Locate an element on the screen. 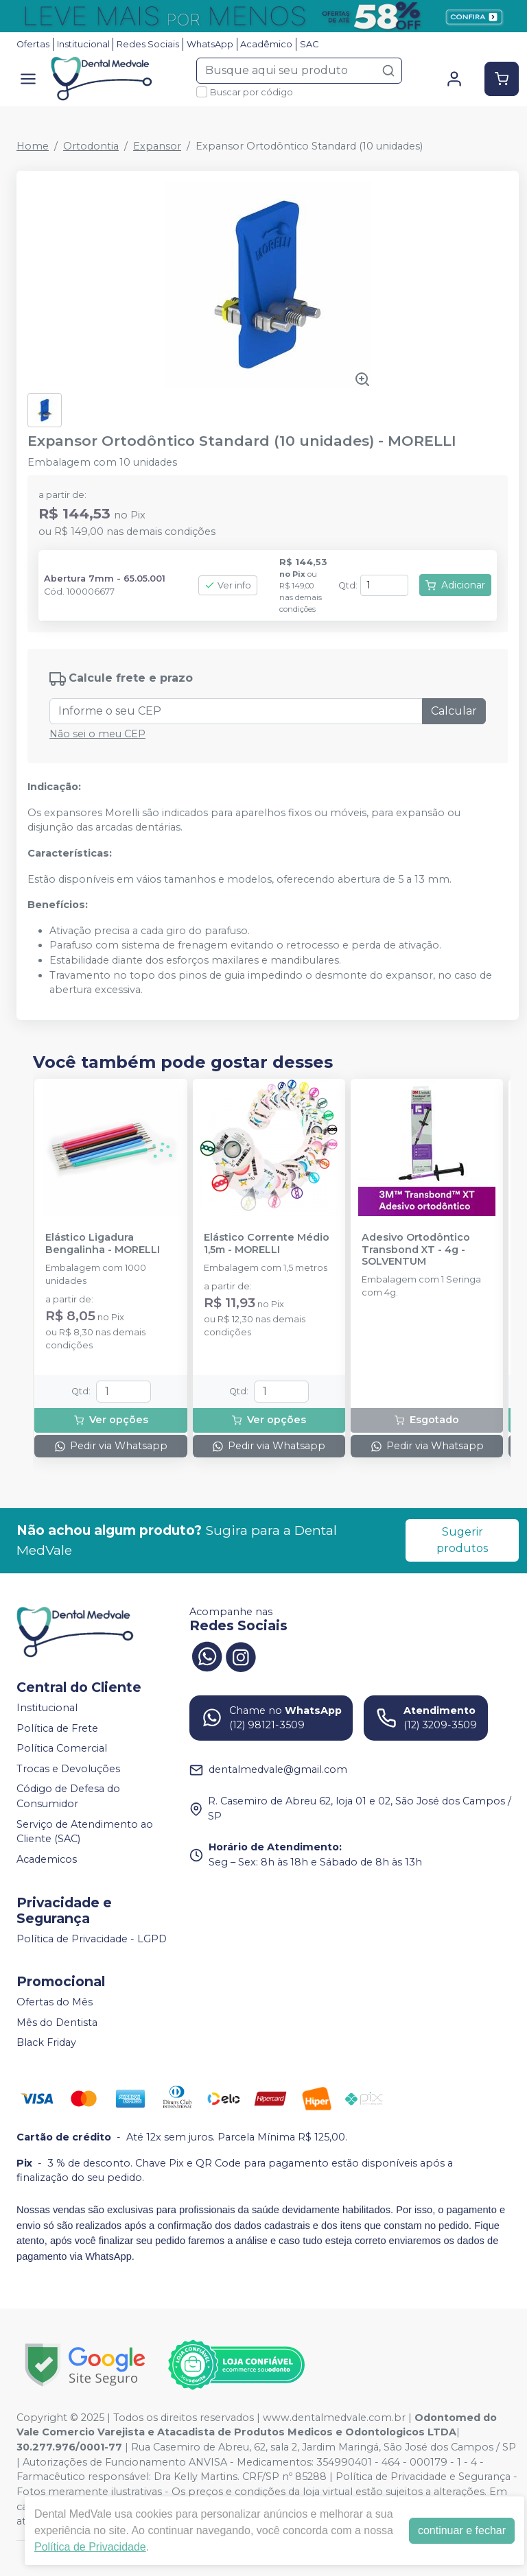 The width and height of the screenshot is (527, 2576). Elástico Ligadura Bengalinha - MORELLI is located at coordinates (102, 1243).